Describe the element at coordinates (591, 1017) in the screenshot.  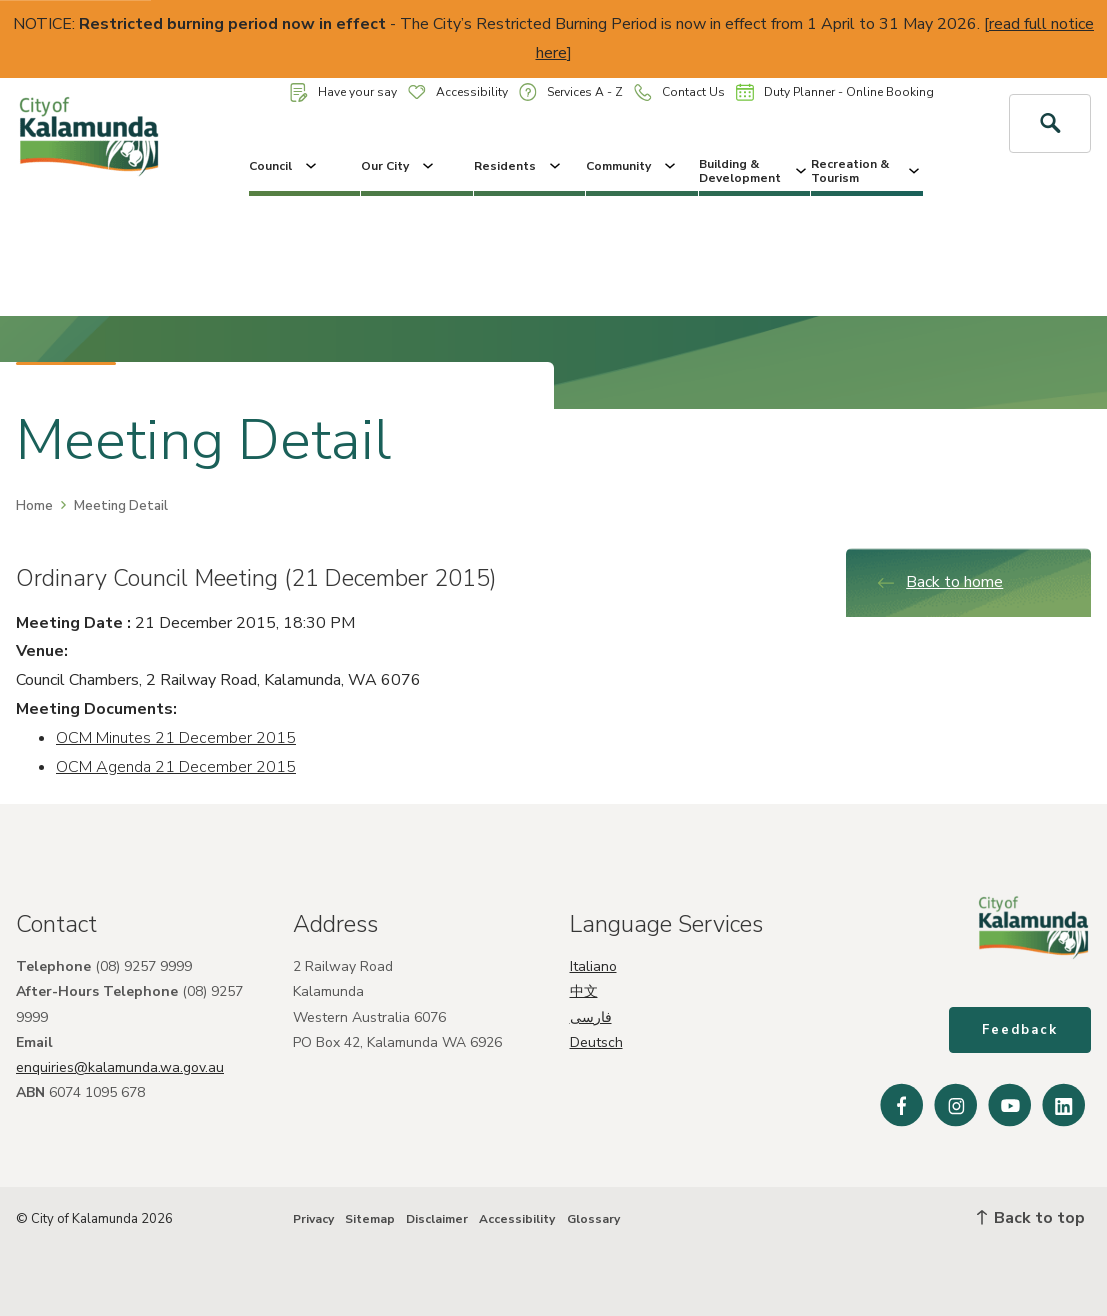
I see `فارسی` at that location.